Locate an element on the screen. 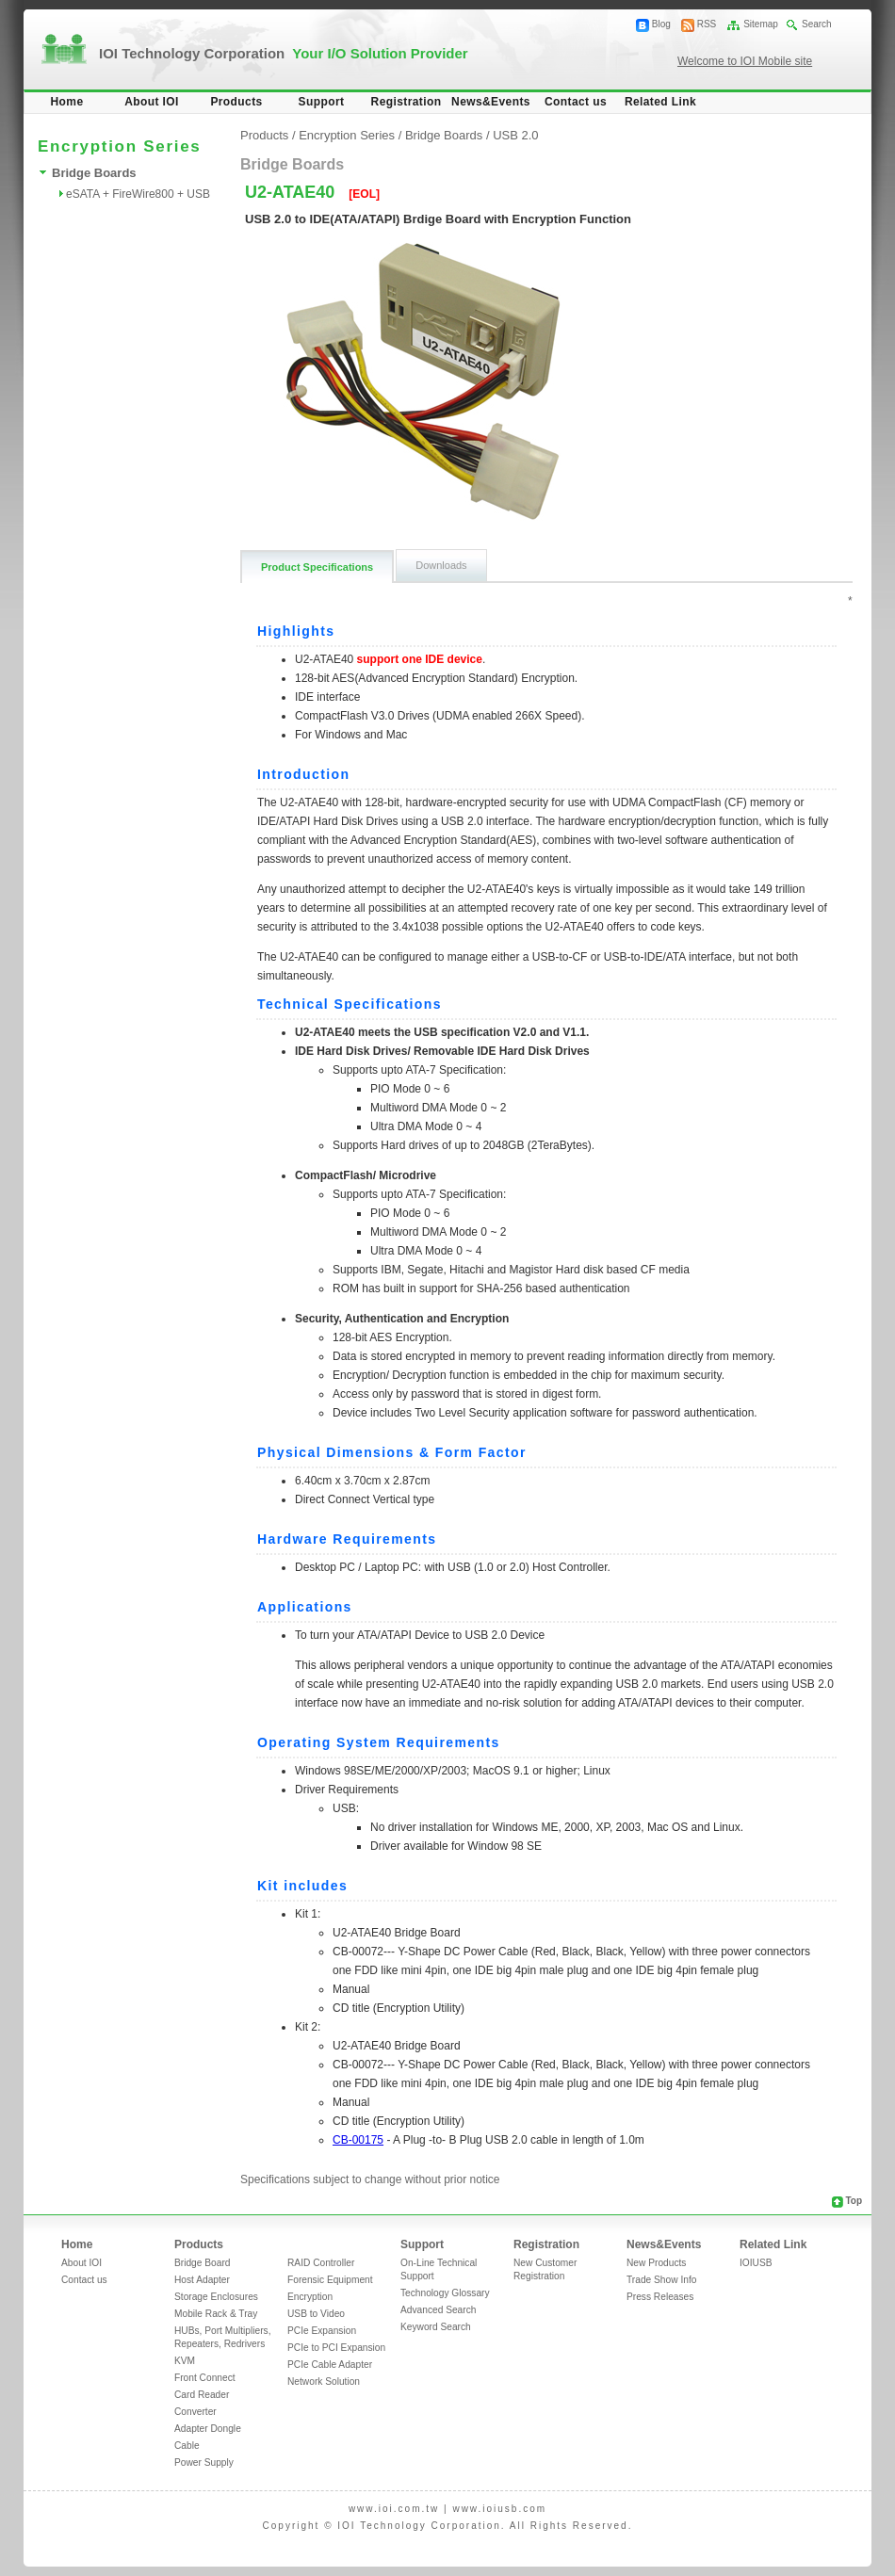 The height and width of the screenshot is (2576, 895). Trade Show Info is located at coordinates (661, 2280).